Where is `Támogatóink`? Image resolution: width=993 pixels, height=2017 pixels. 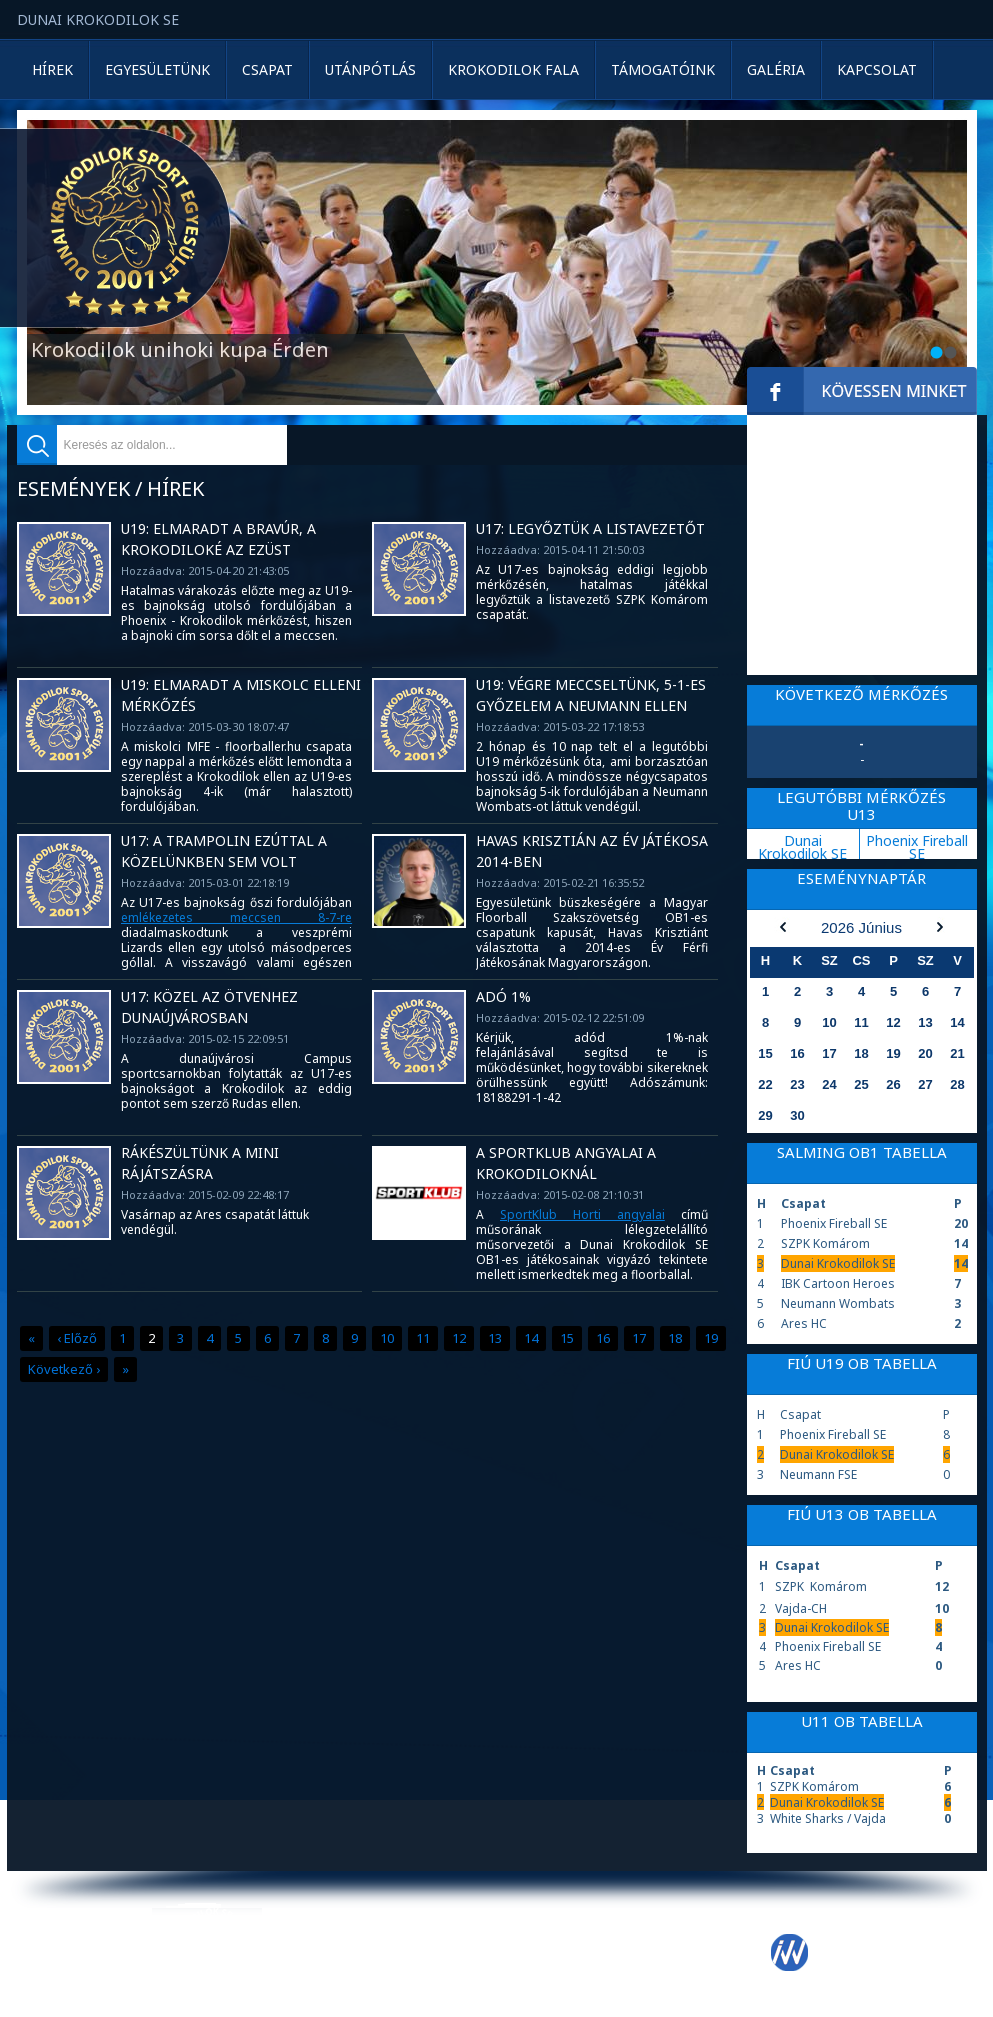
Támogatóink is located at coordinates (663, 69).